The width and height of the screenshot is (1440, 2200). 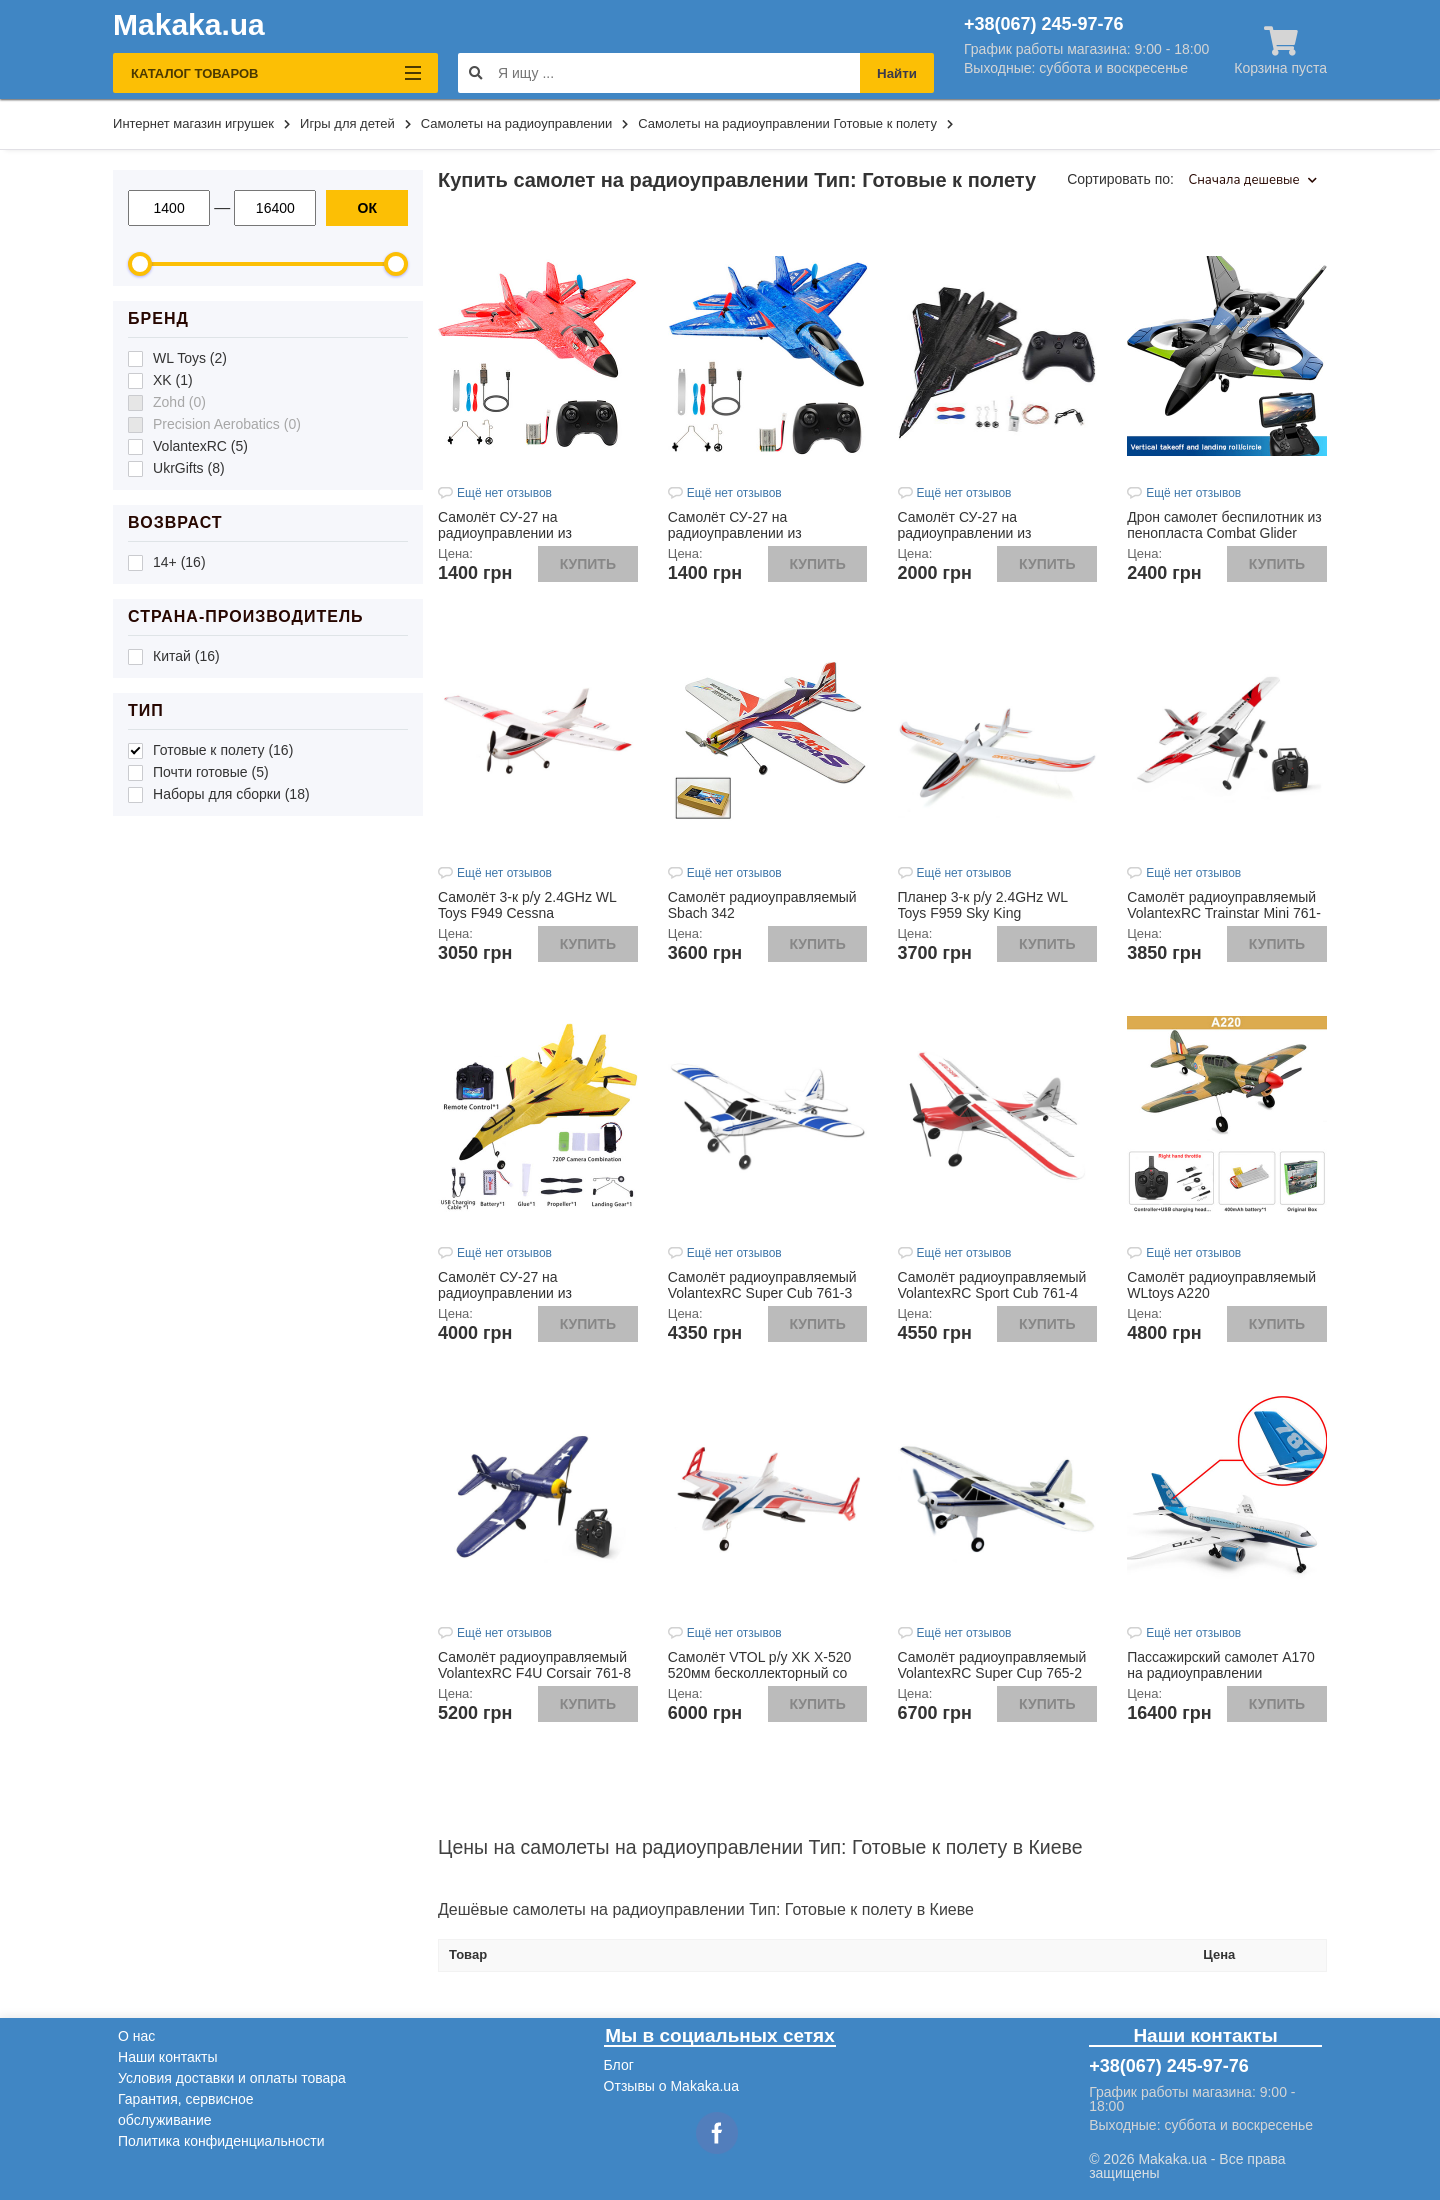 What do you see at coordinates (186, 656) in the screenshot?
I see `Китай (16)` at bounding box center [186, 656].